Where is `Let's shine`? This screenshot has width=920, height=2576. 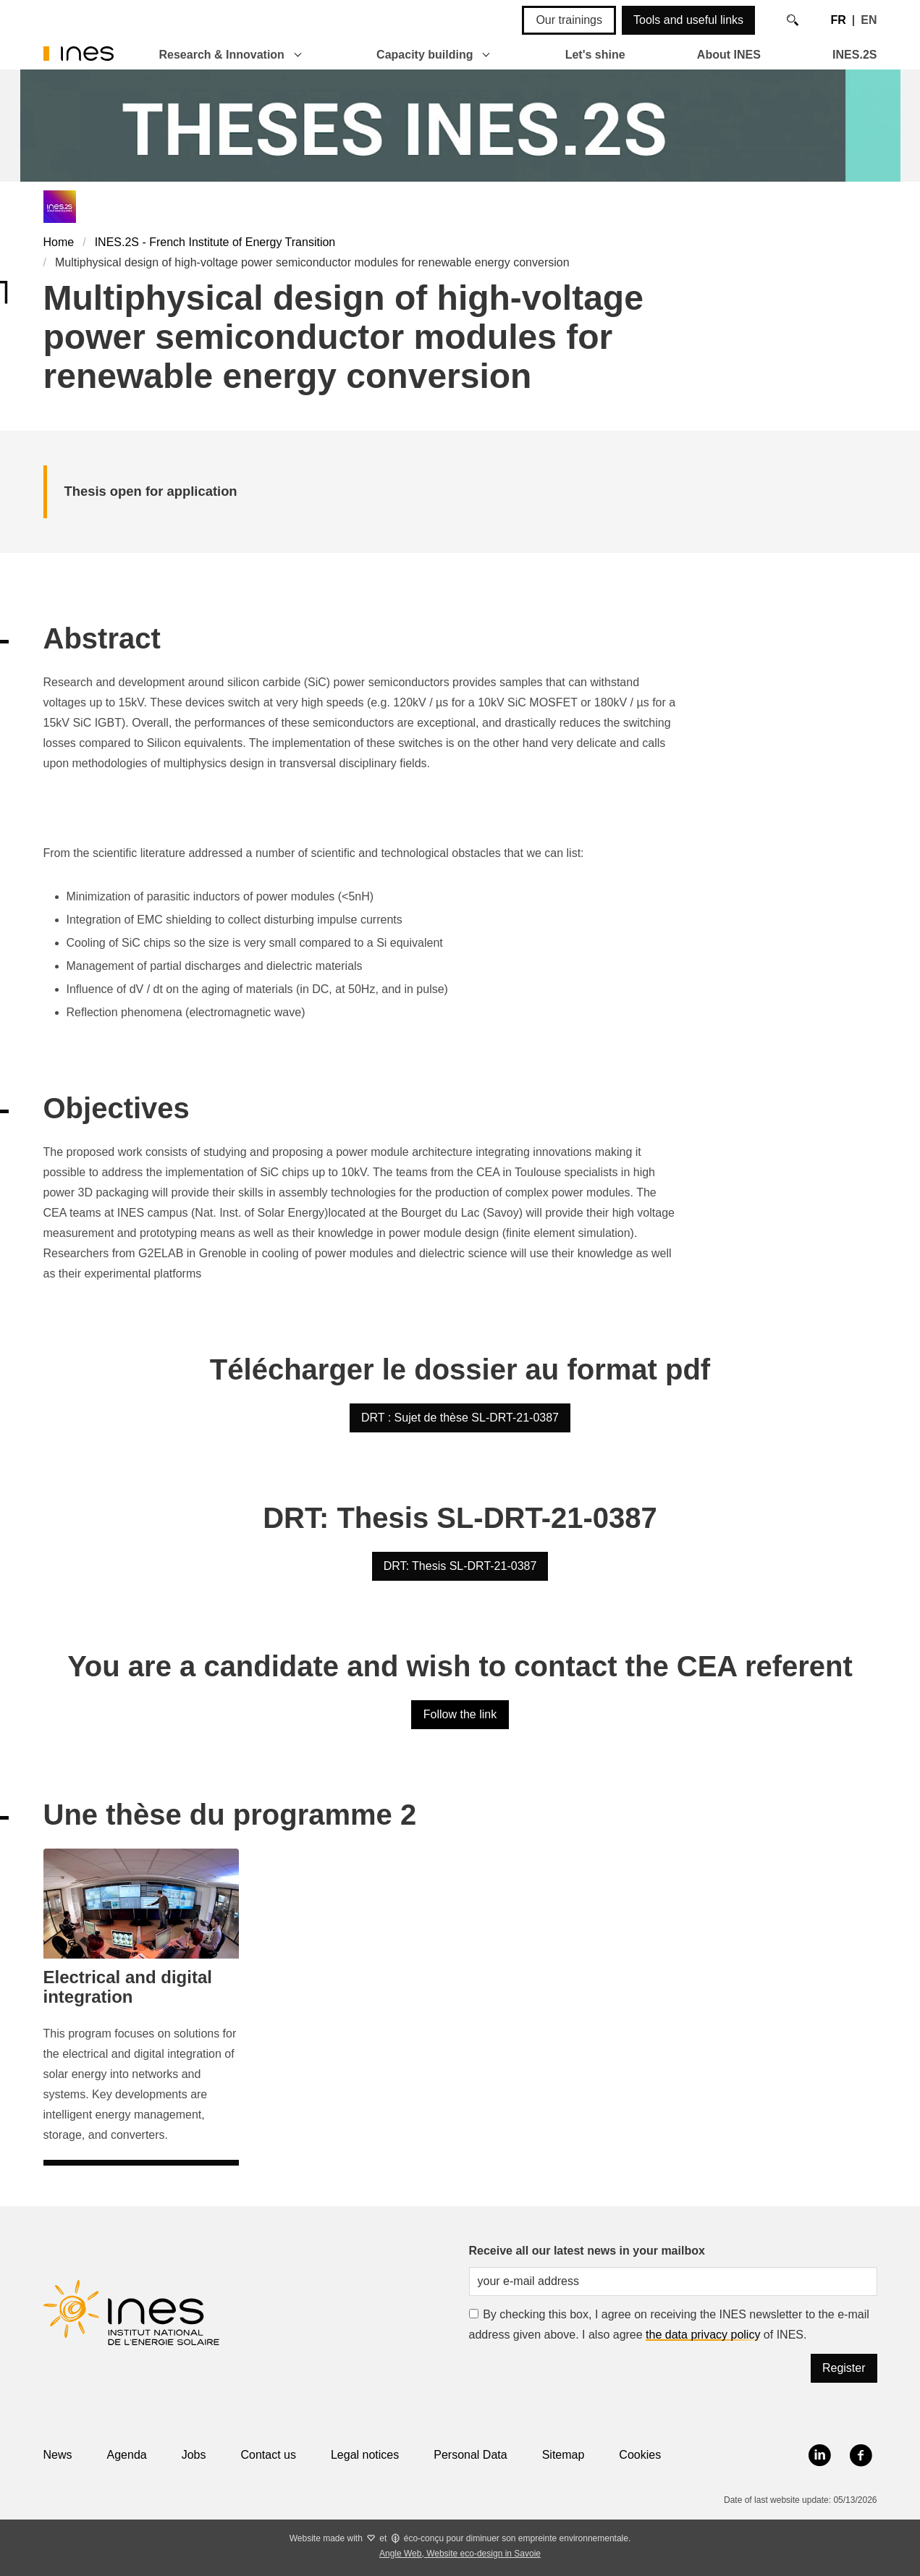
Let's shine is located at coordinates (595, 54).